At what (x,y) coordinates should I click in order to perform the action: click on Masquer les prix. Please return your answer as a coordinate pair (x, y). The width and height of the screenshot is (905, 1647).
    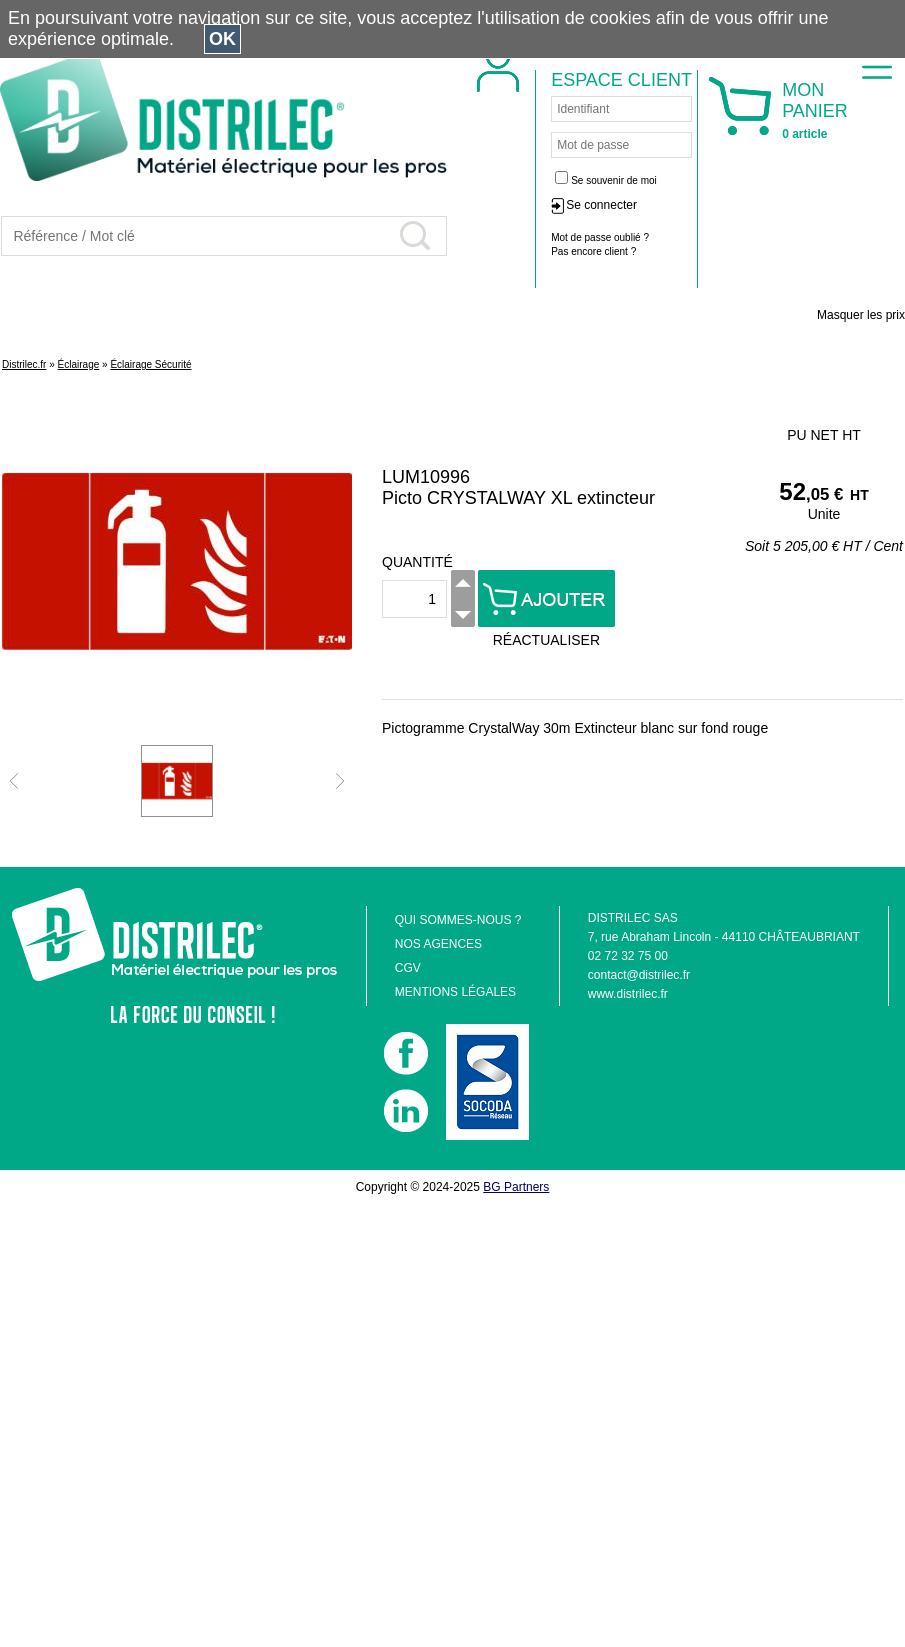
    Looking at the image, I should click on (861, 315).